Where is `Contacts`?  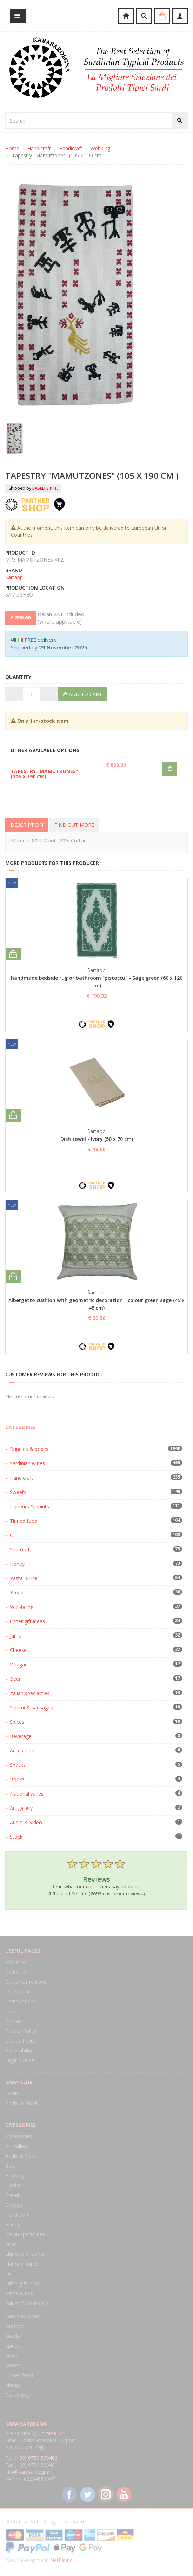 Contacts is located at coordinates (15, 2021).